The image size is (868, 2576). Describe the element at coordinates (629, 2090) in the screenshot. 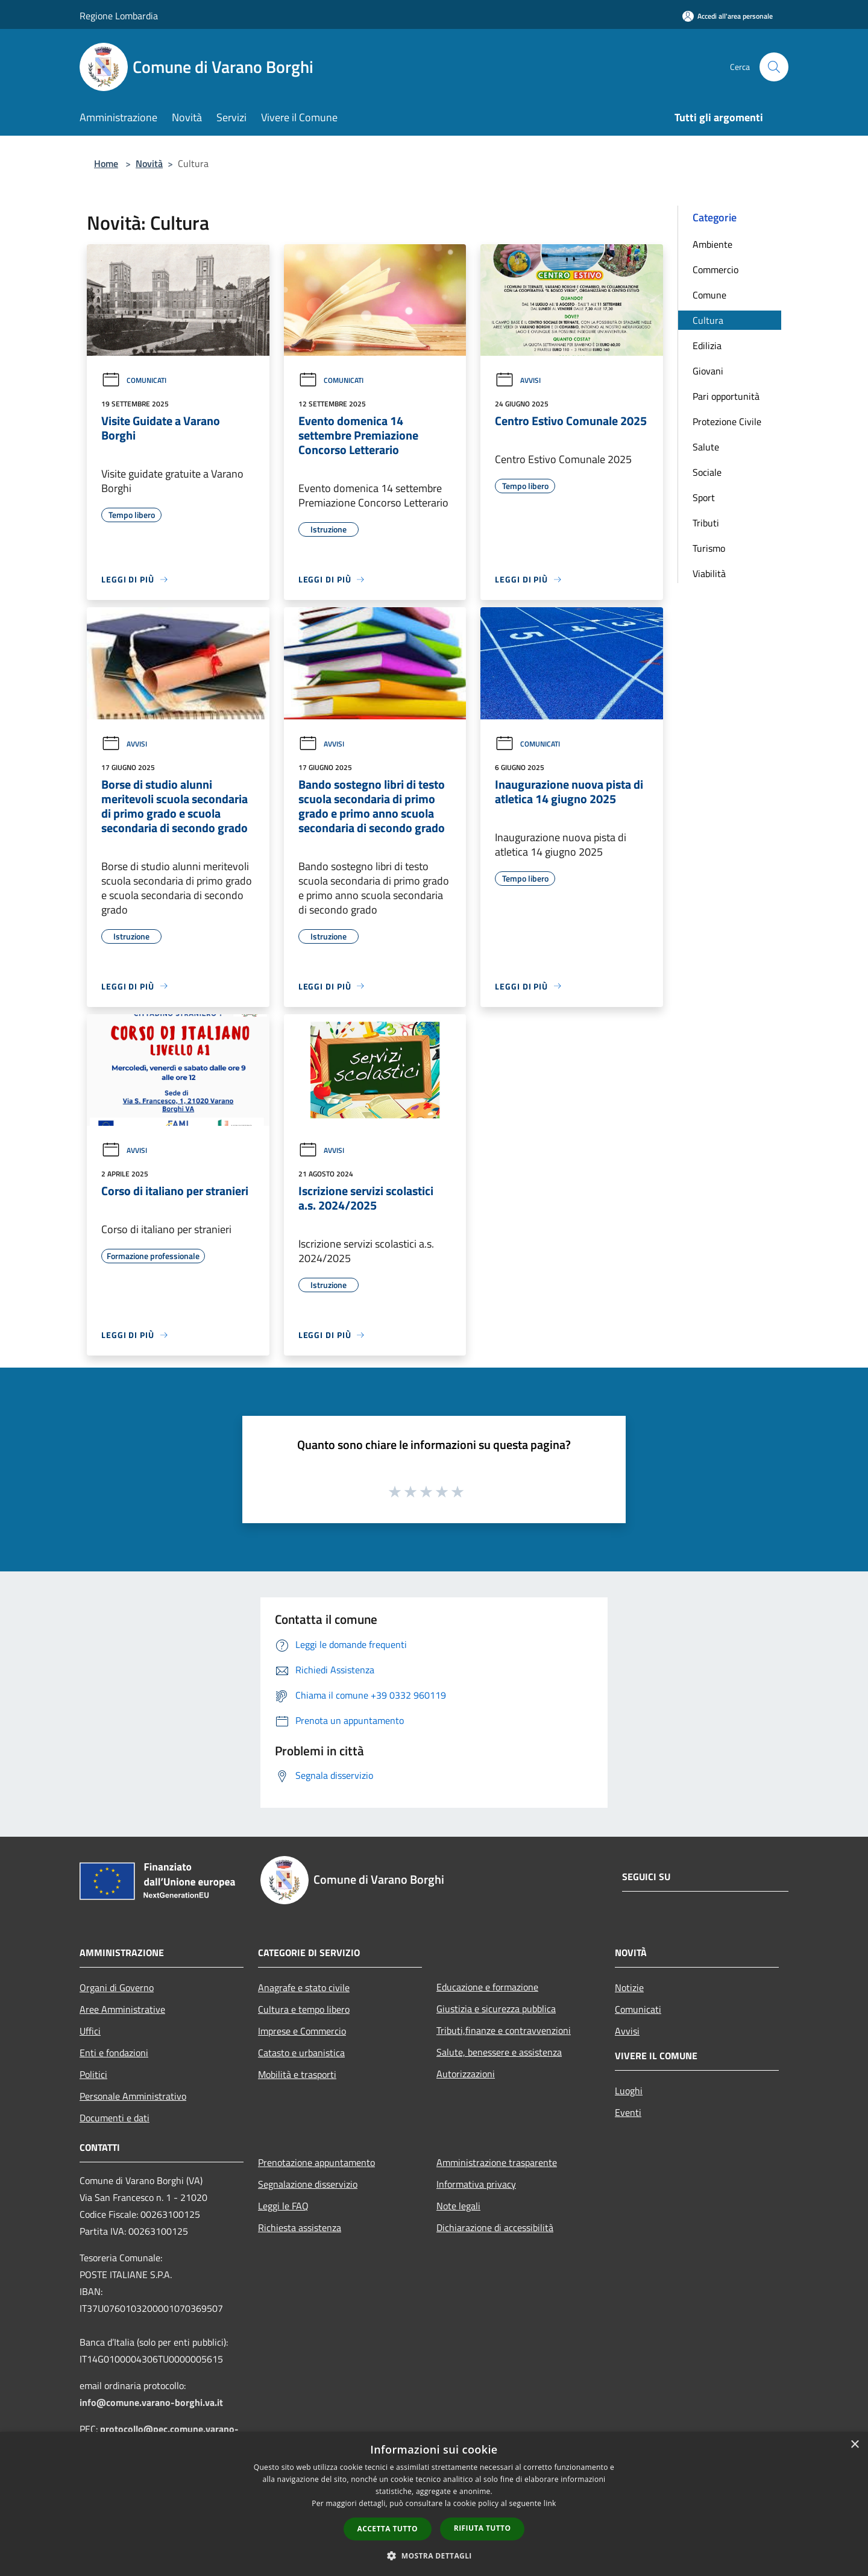

I see `Luoghi` at that location.